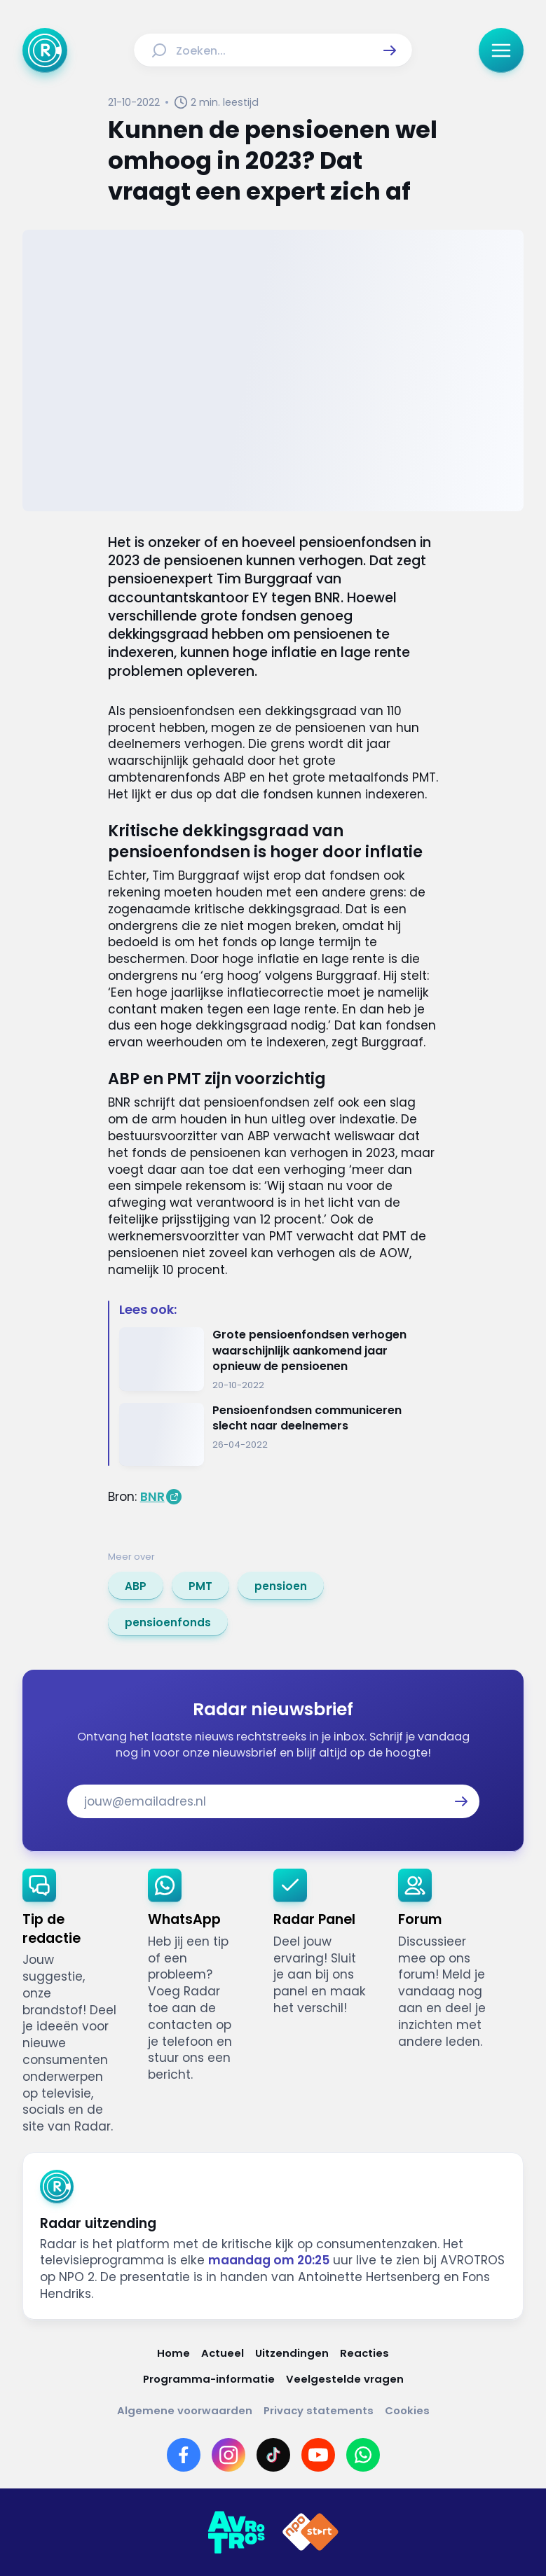 The width and height of the screenshot is (546, 2576). What do you see at coordinates (363, 2455) in the screenshot?
I see `[Link naar WhatsApp]` at bounding box center [363, 2455].